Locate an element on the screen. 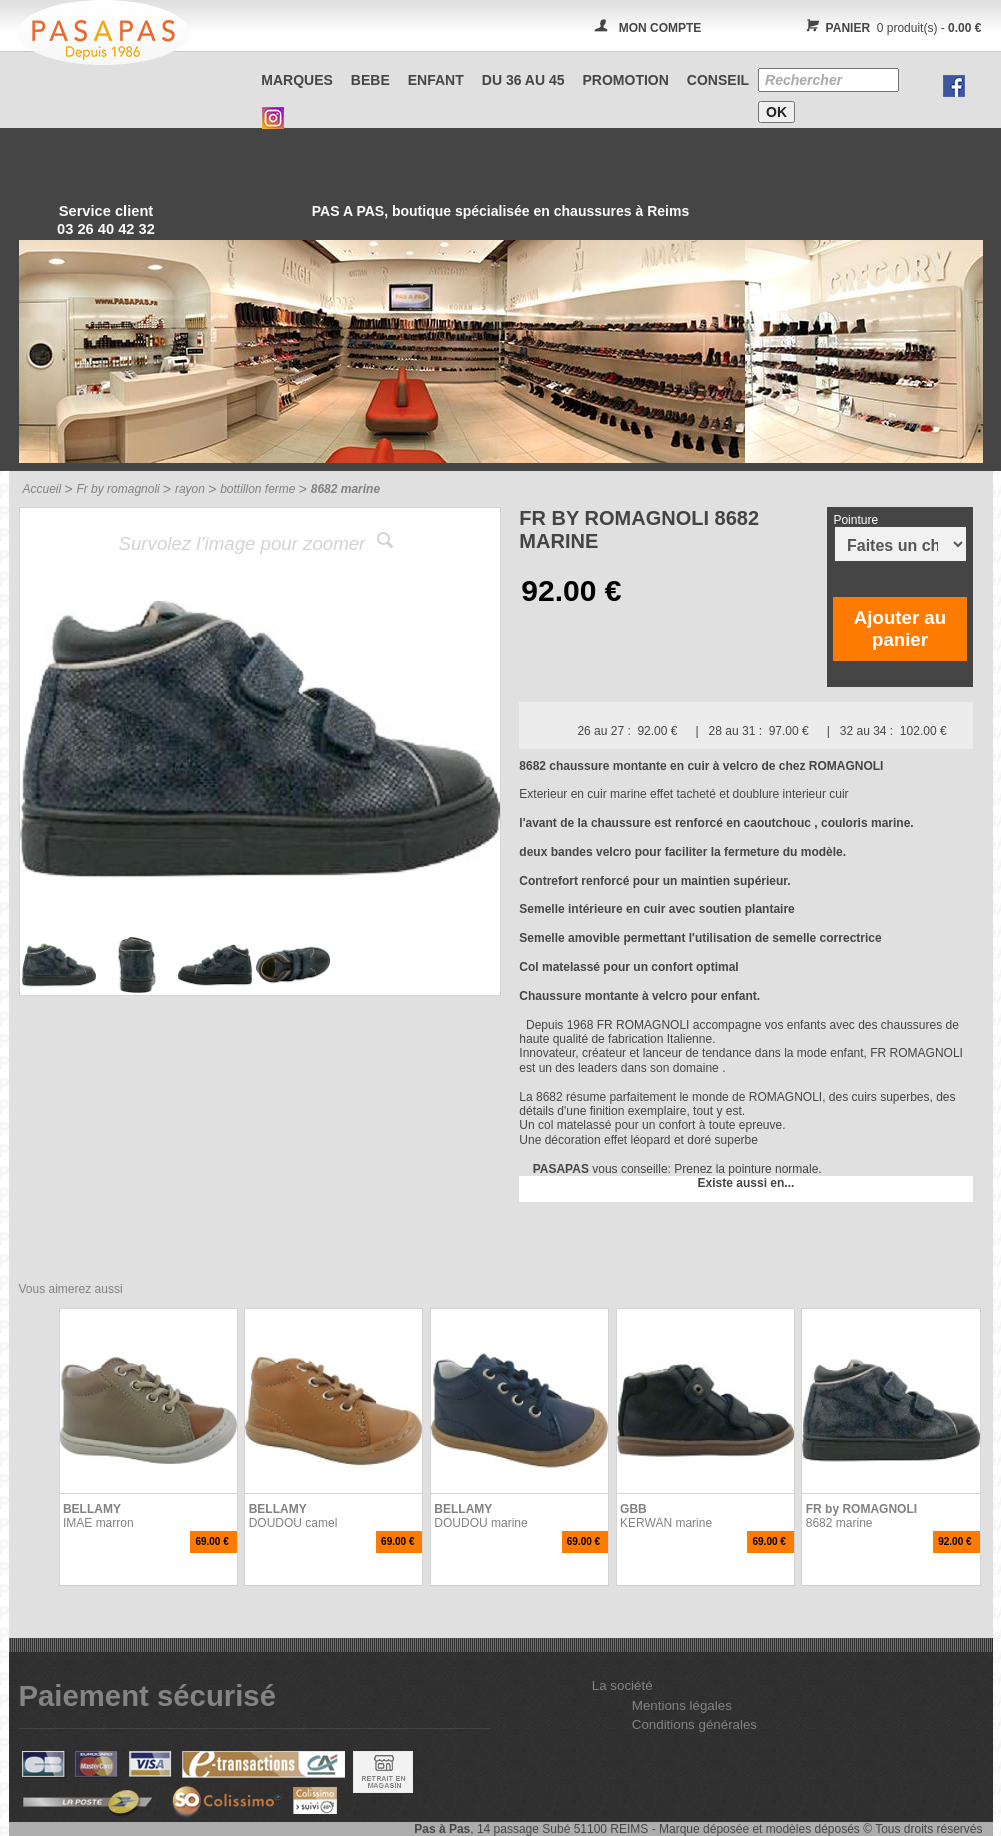  Marques is located at coordinates (297, 80).